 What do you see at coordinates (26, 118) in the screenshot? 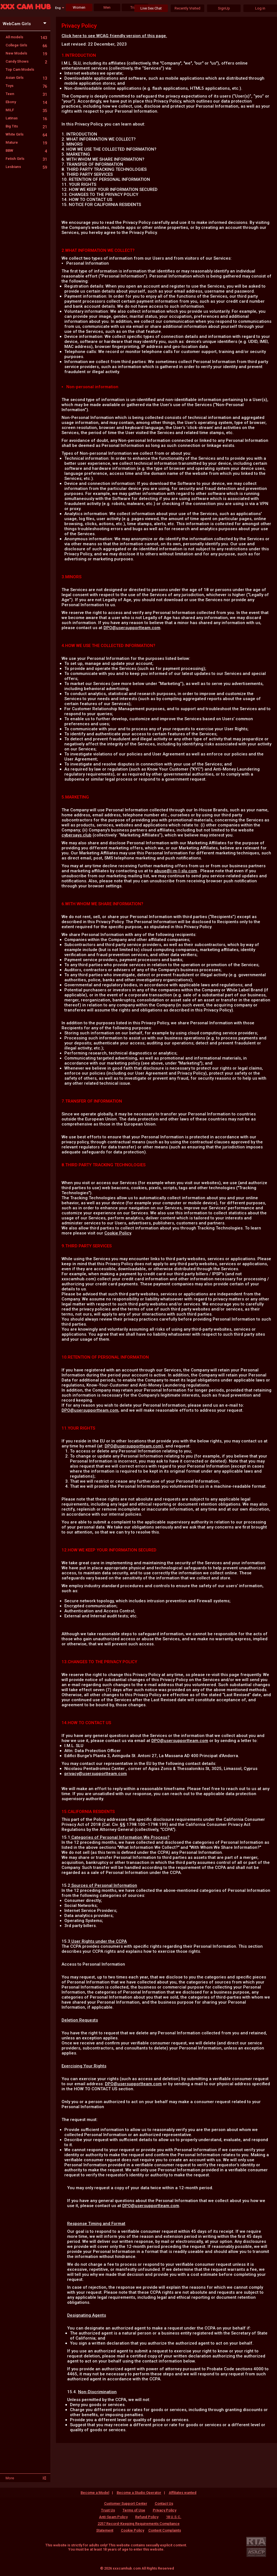
I see `Latinas` at bounding box center [26, 118].